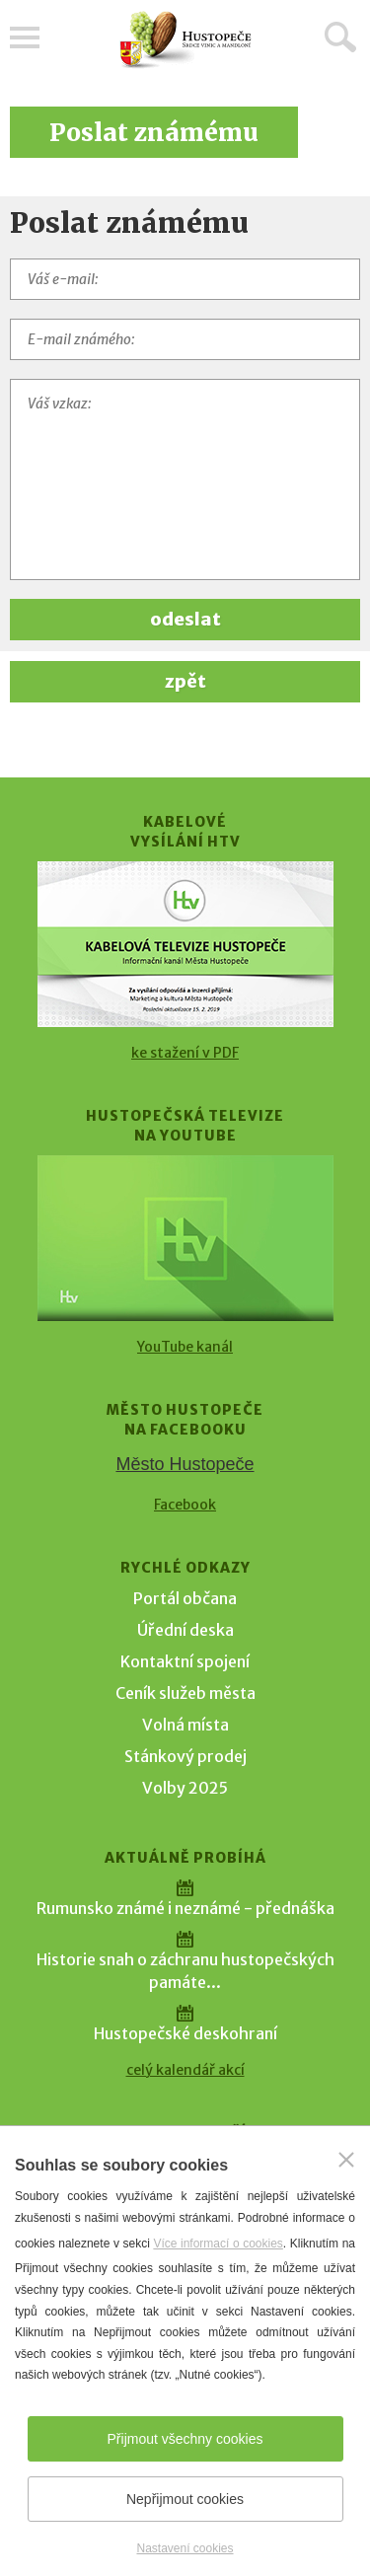 The width and height of the screenshot is (370, 2576). I want to click on Hledat, so click(340, 36).